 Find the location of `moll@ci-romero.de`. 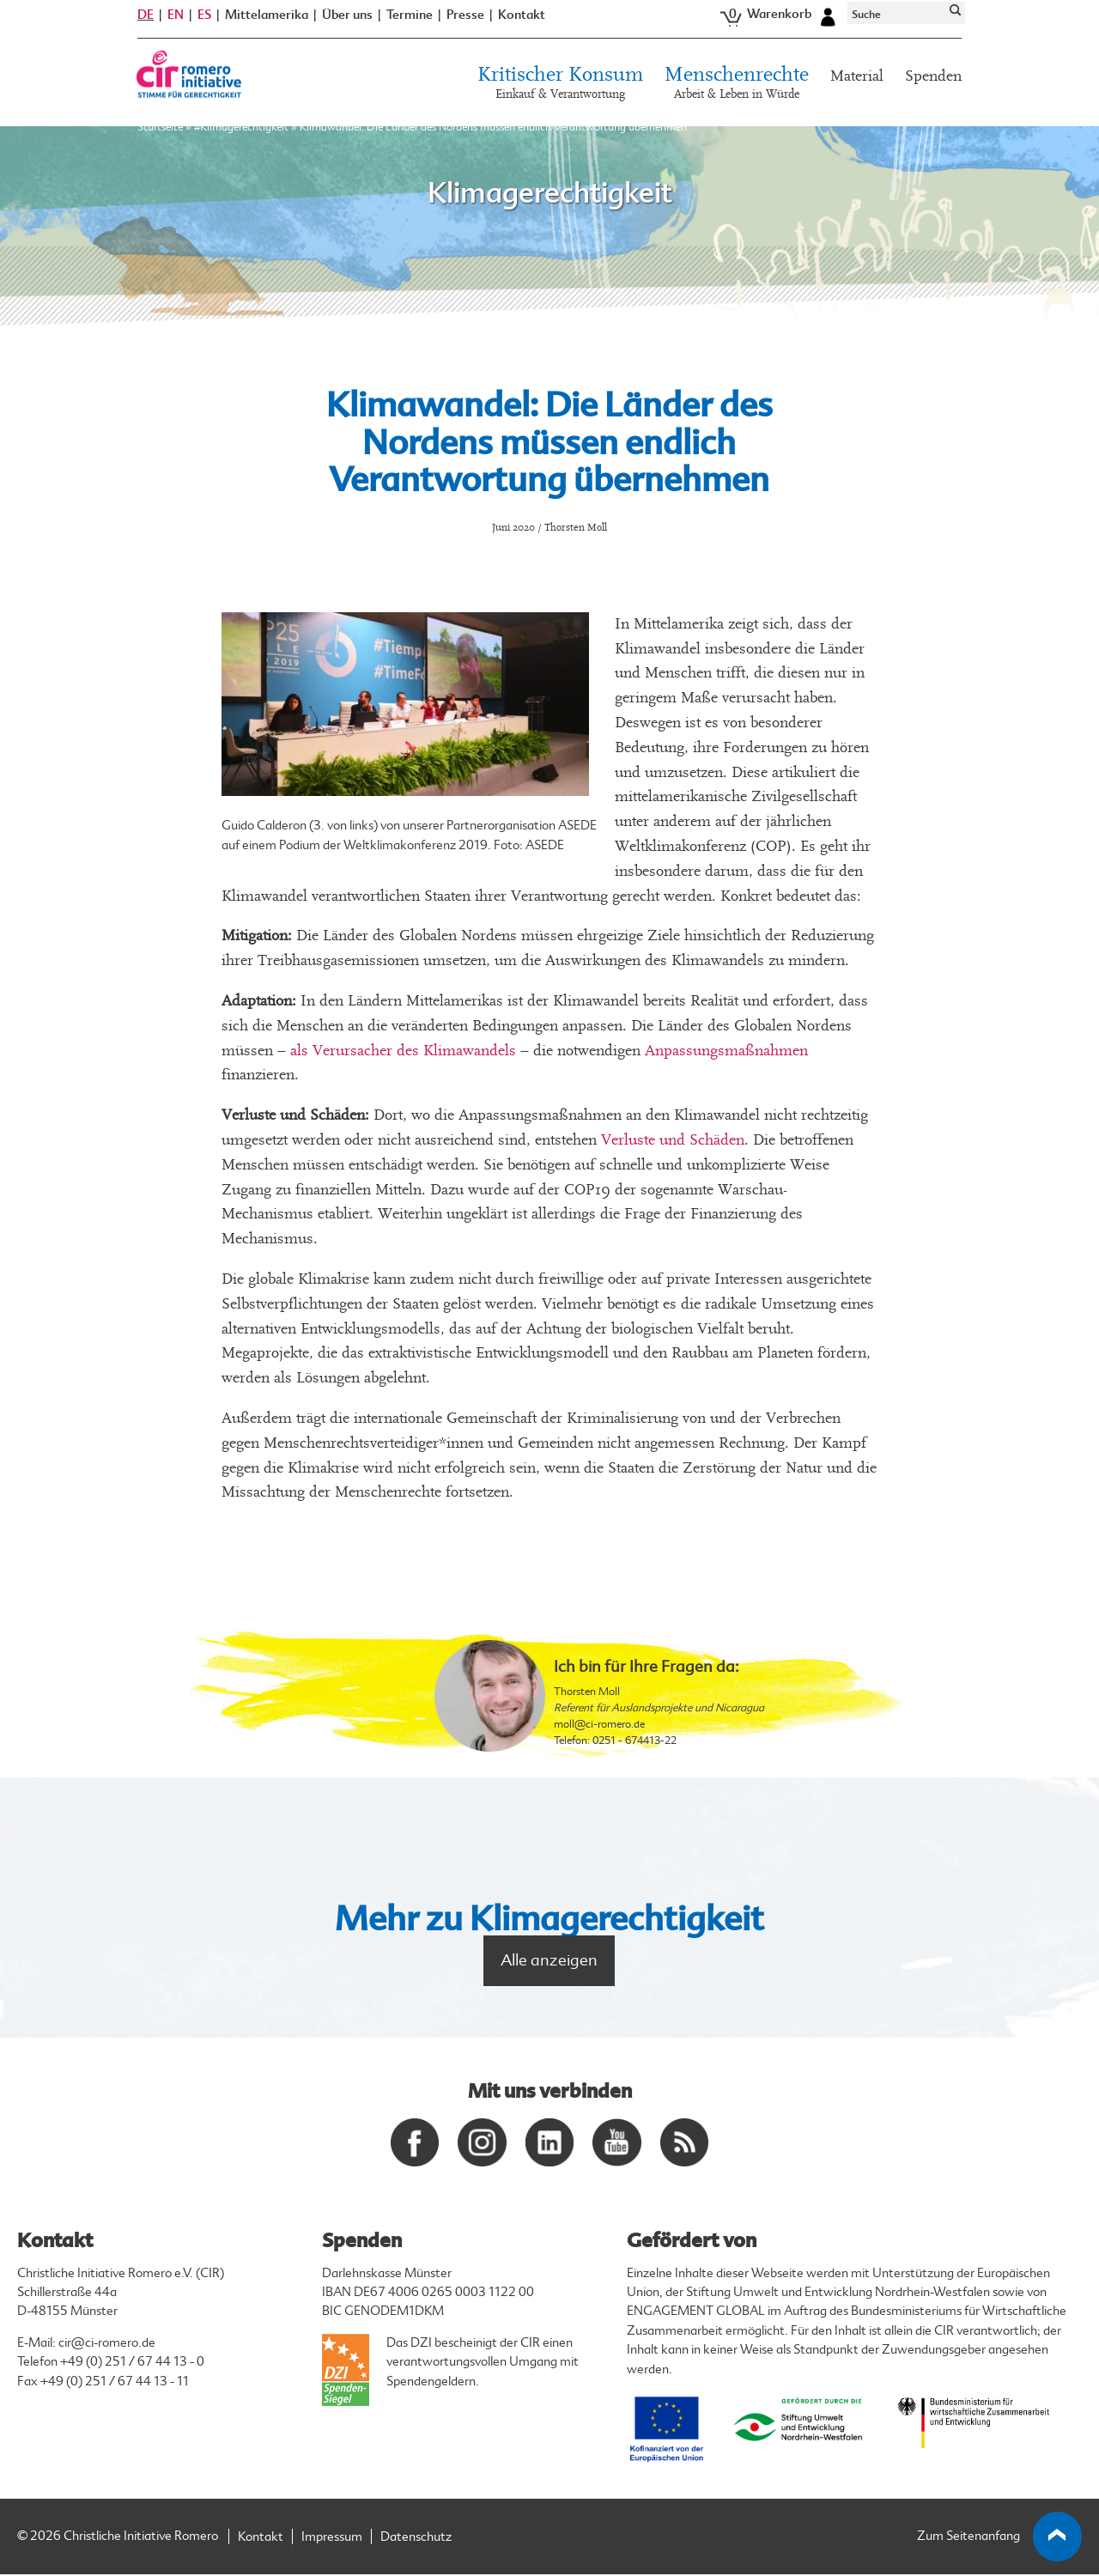

moll@ci-romero.de is located at coordinates (599, 1724).